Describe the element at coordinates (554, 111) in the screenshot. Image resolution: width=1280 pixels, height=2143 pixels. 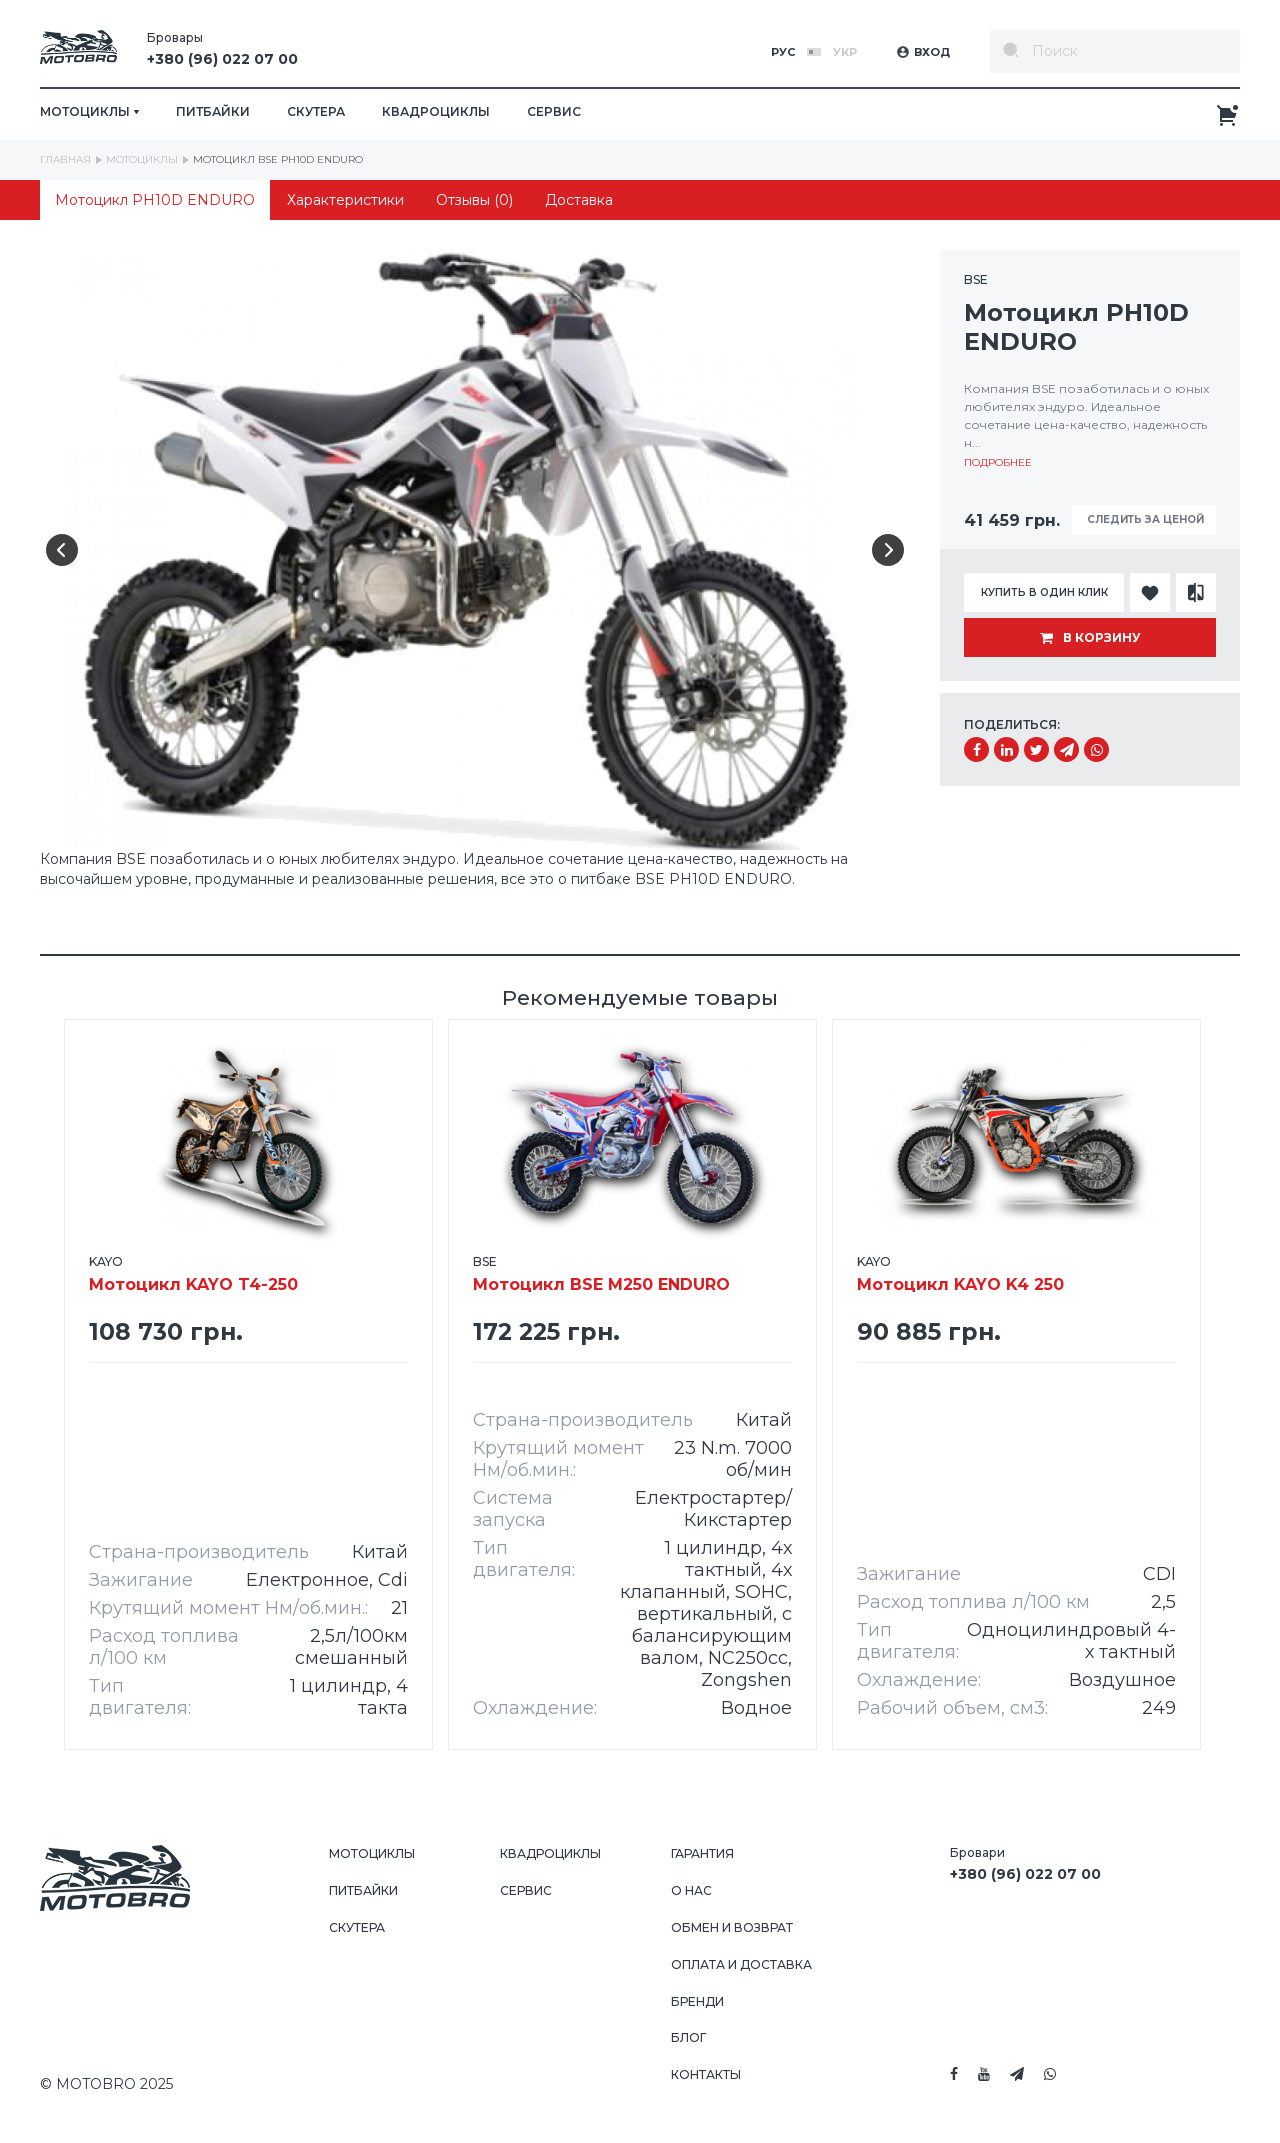
I see `Сервис` at that location.